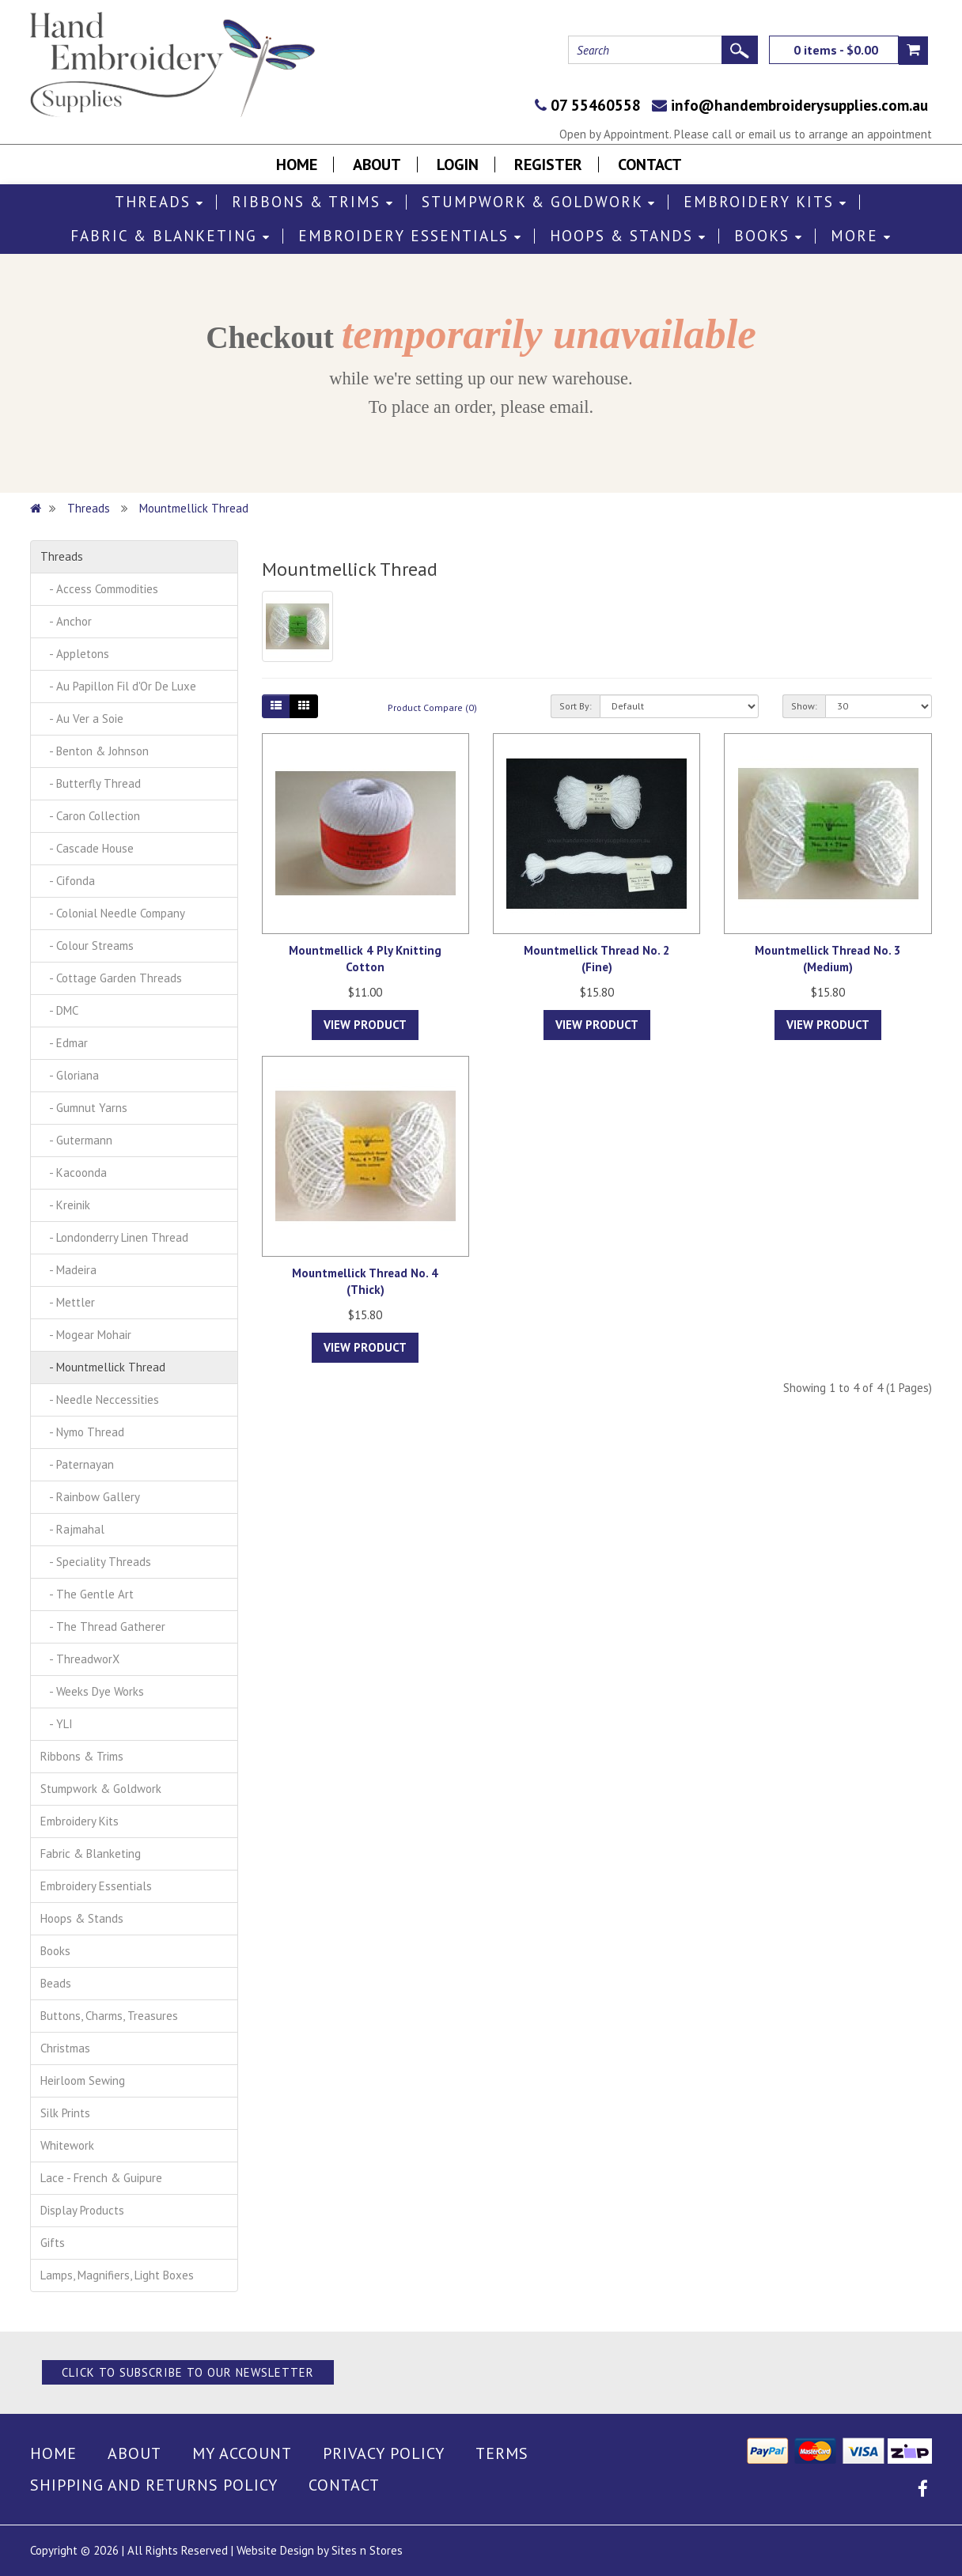 This screenshot has width=962, height=2576. I want to click on - Colonial Needle Company, so click(112, 913).